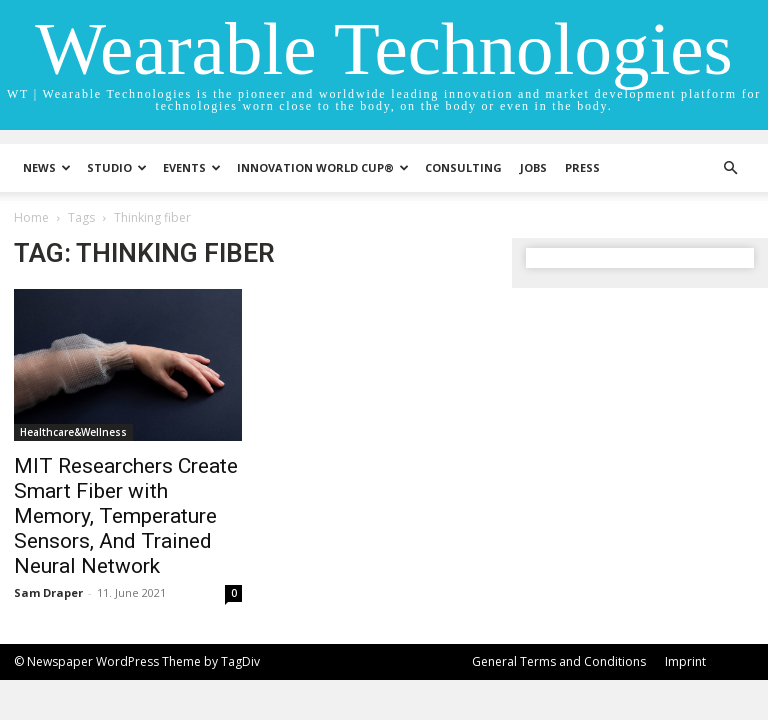  Describe the element at coordinates (117, 167) in the screenshot. I see `STUDIO` at that location.